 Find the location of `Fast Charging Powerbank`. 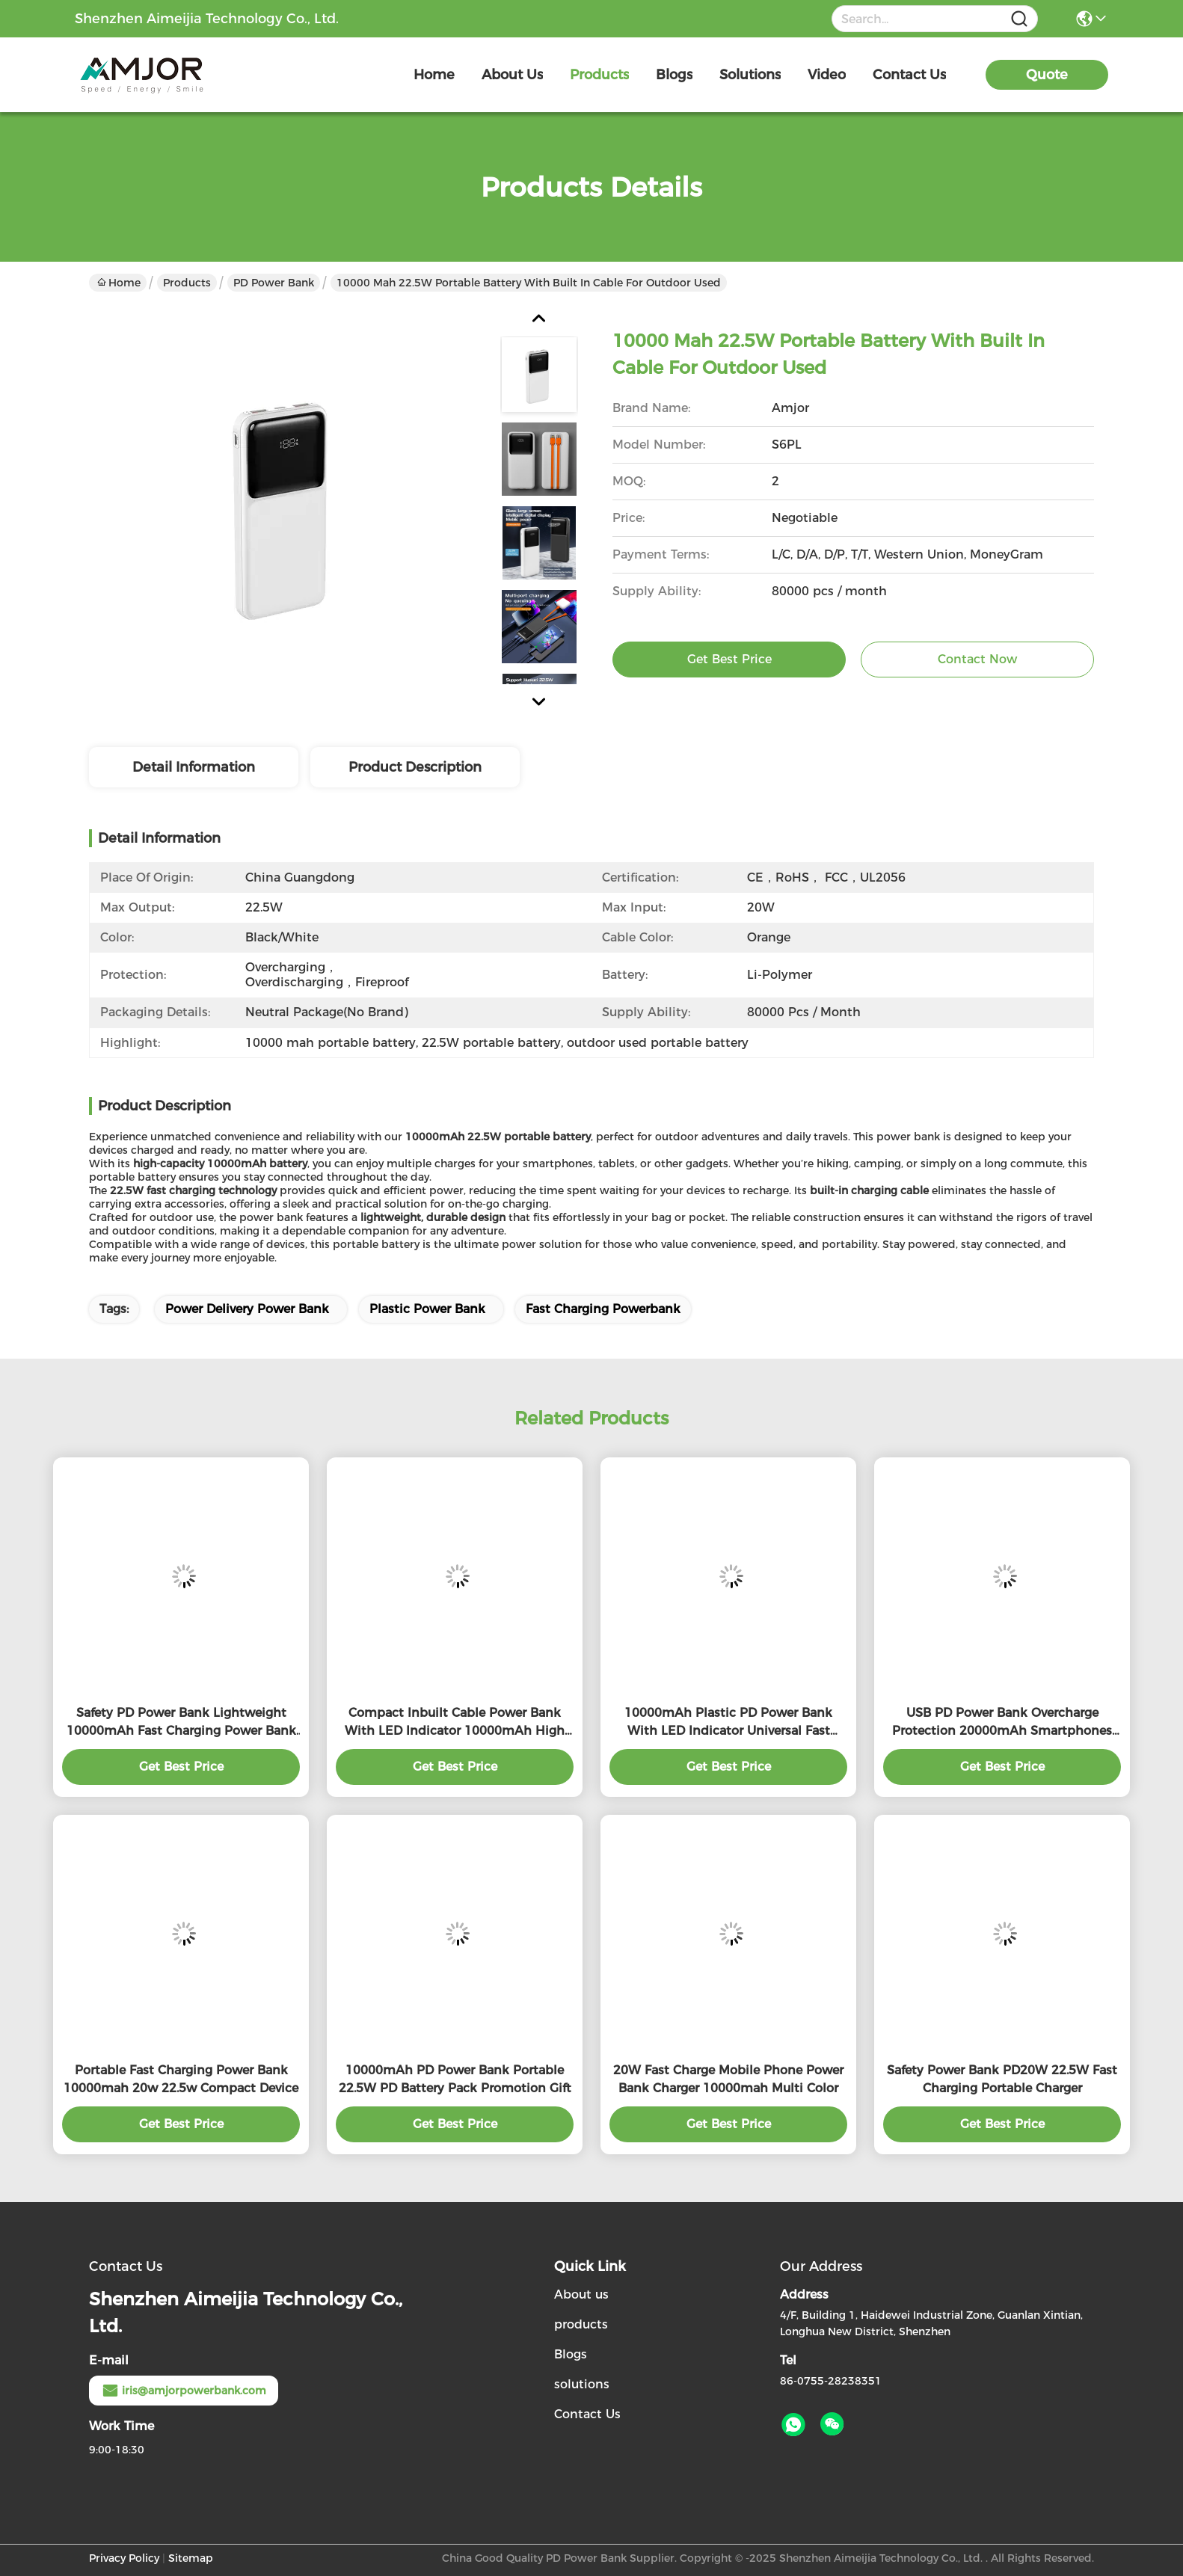

Fast Charging Powerbank is located at coordinates (603, 1309).